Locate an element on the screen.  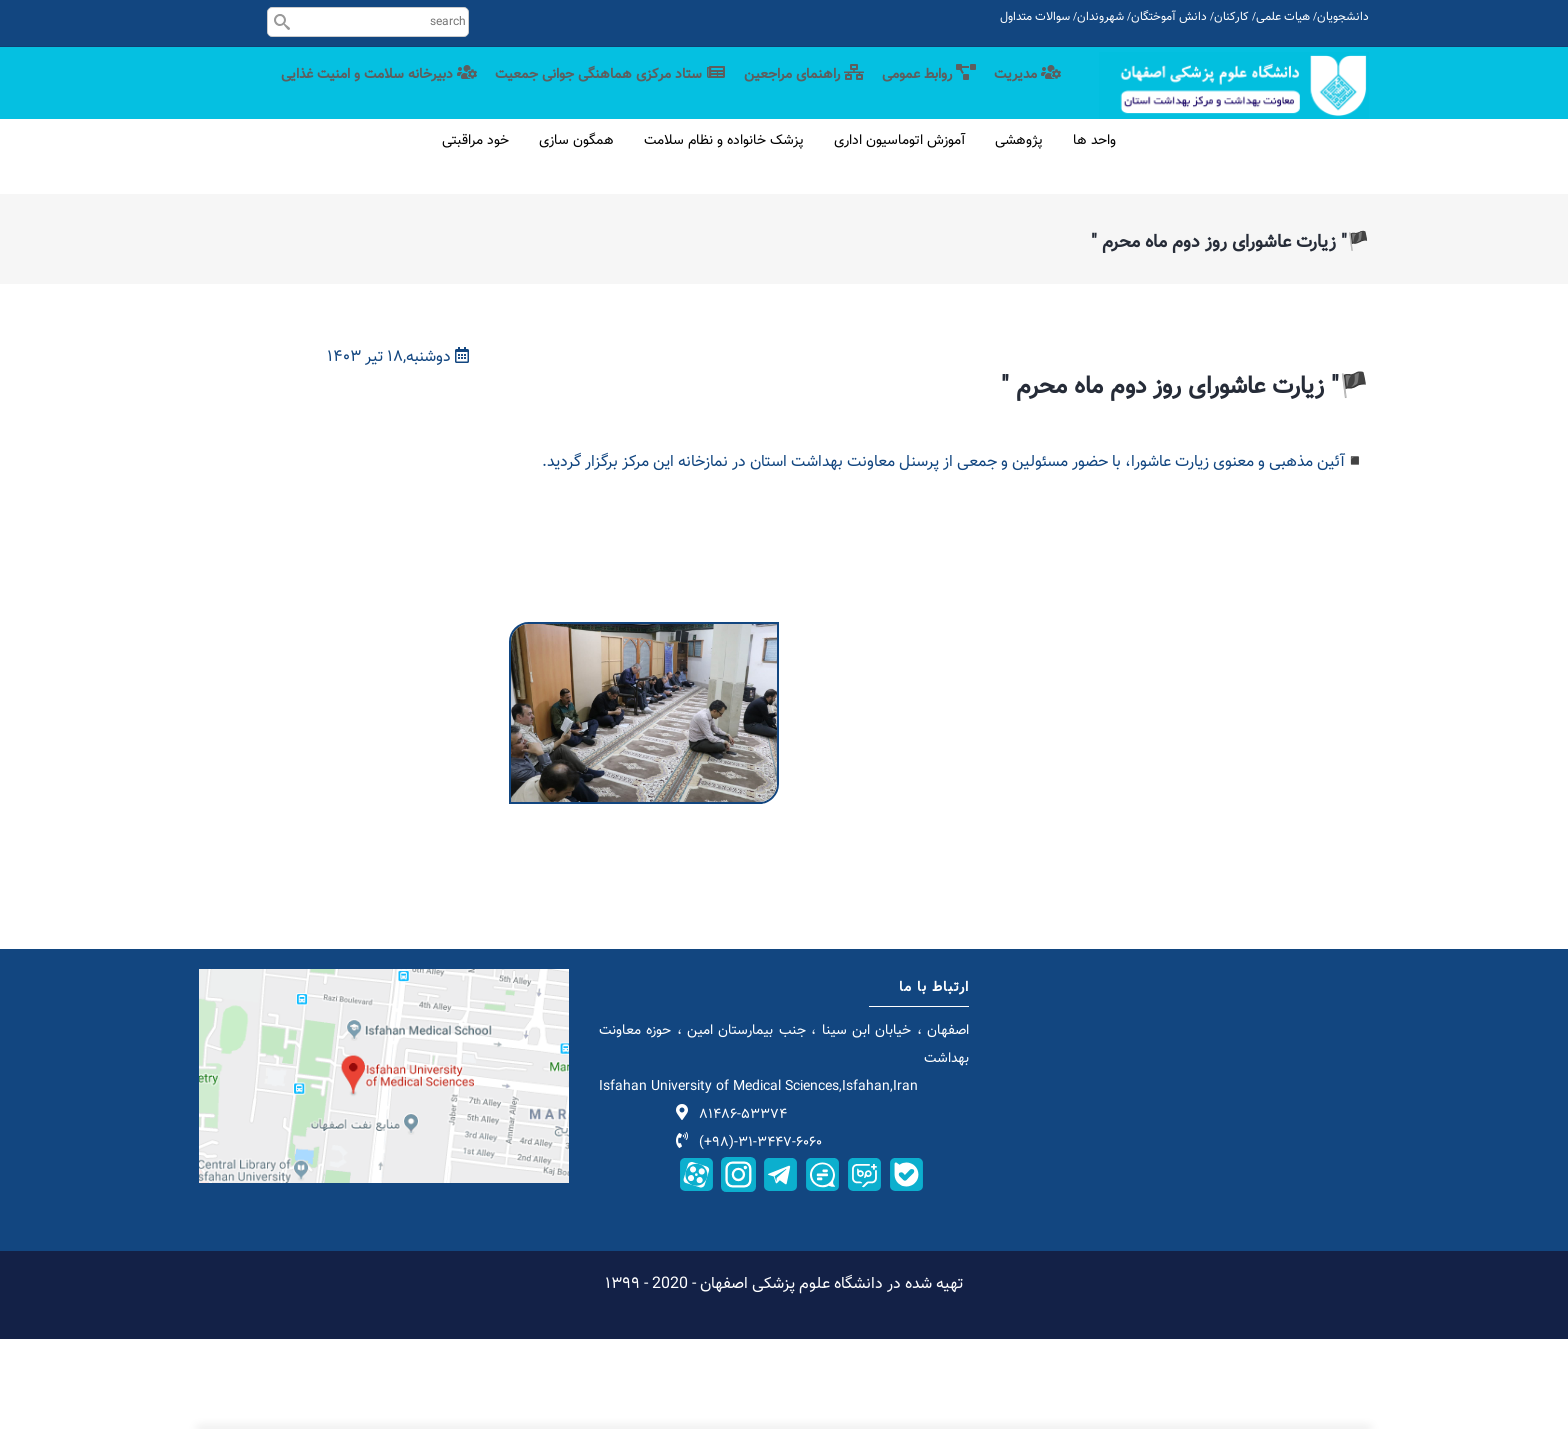
دانشجویان is located at coordinates (1343, 17).